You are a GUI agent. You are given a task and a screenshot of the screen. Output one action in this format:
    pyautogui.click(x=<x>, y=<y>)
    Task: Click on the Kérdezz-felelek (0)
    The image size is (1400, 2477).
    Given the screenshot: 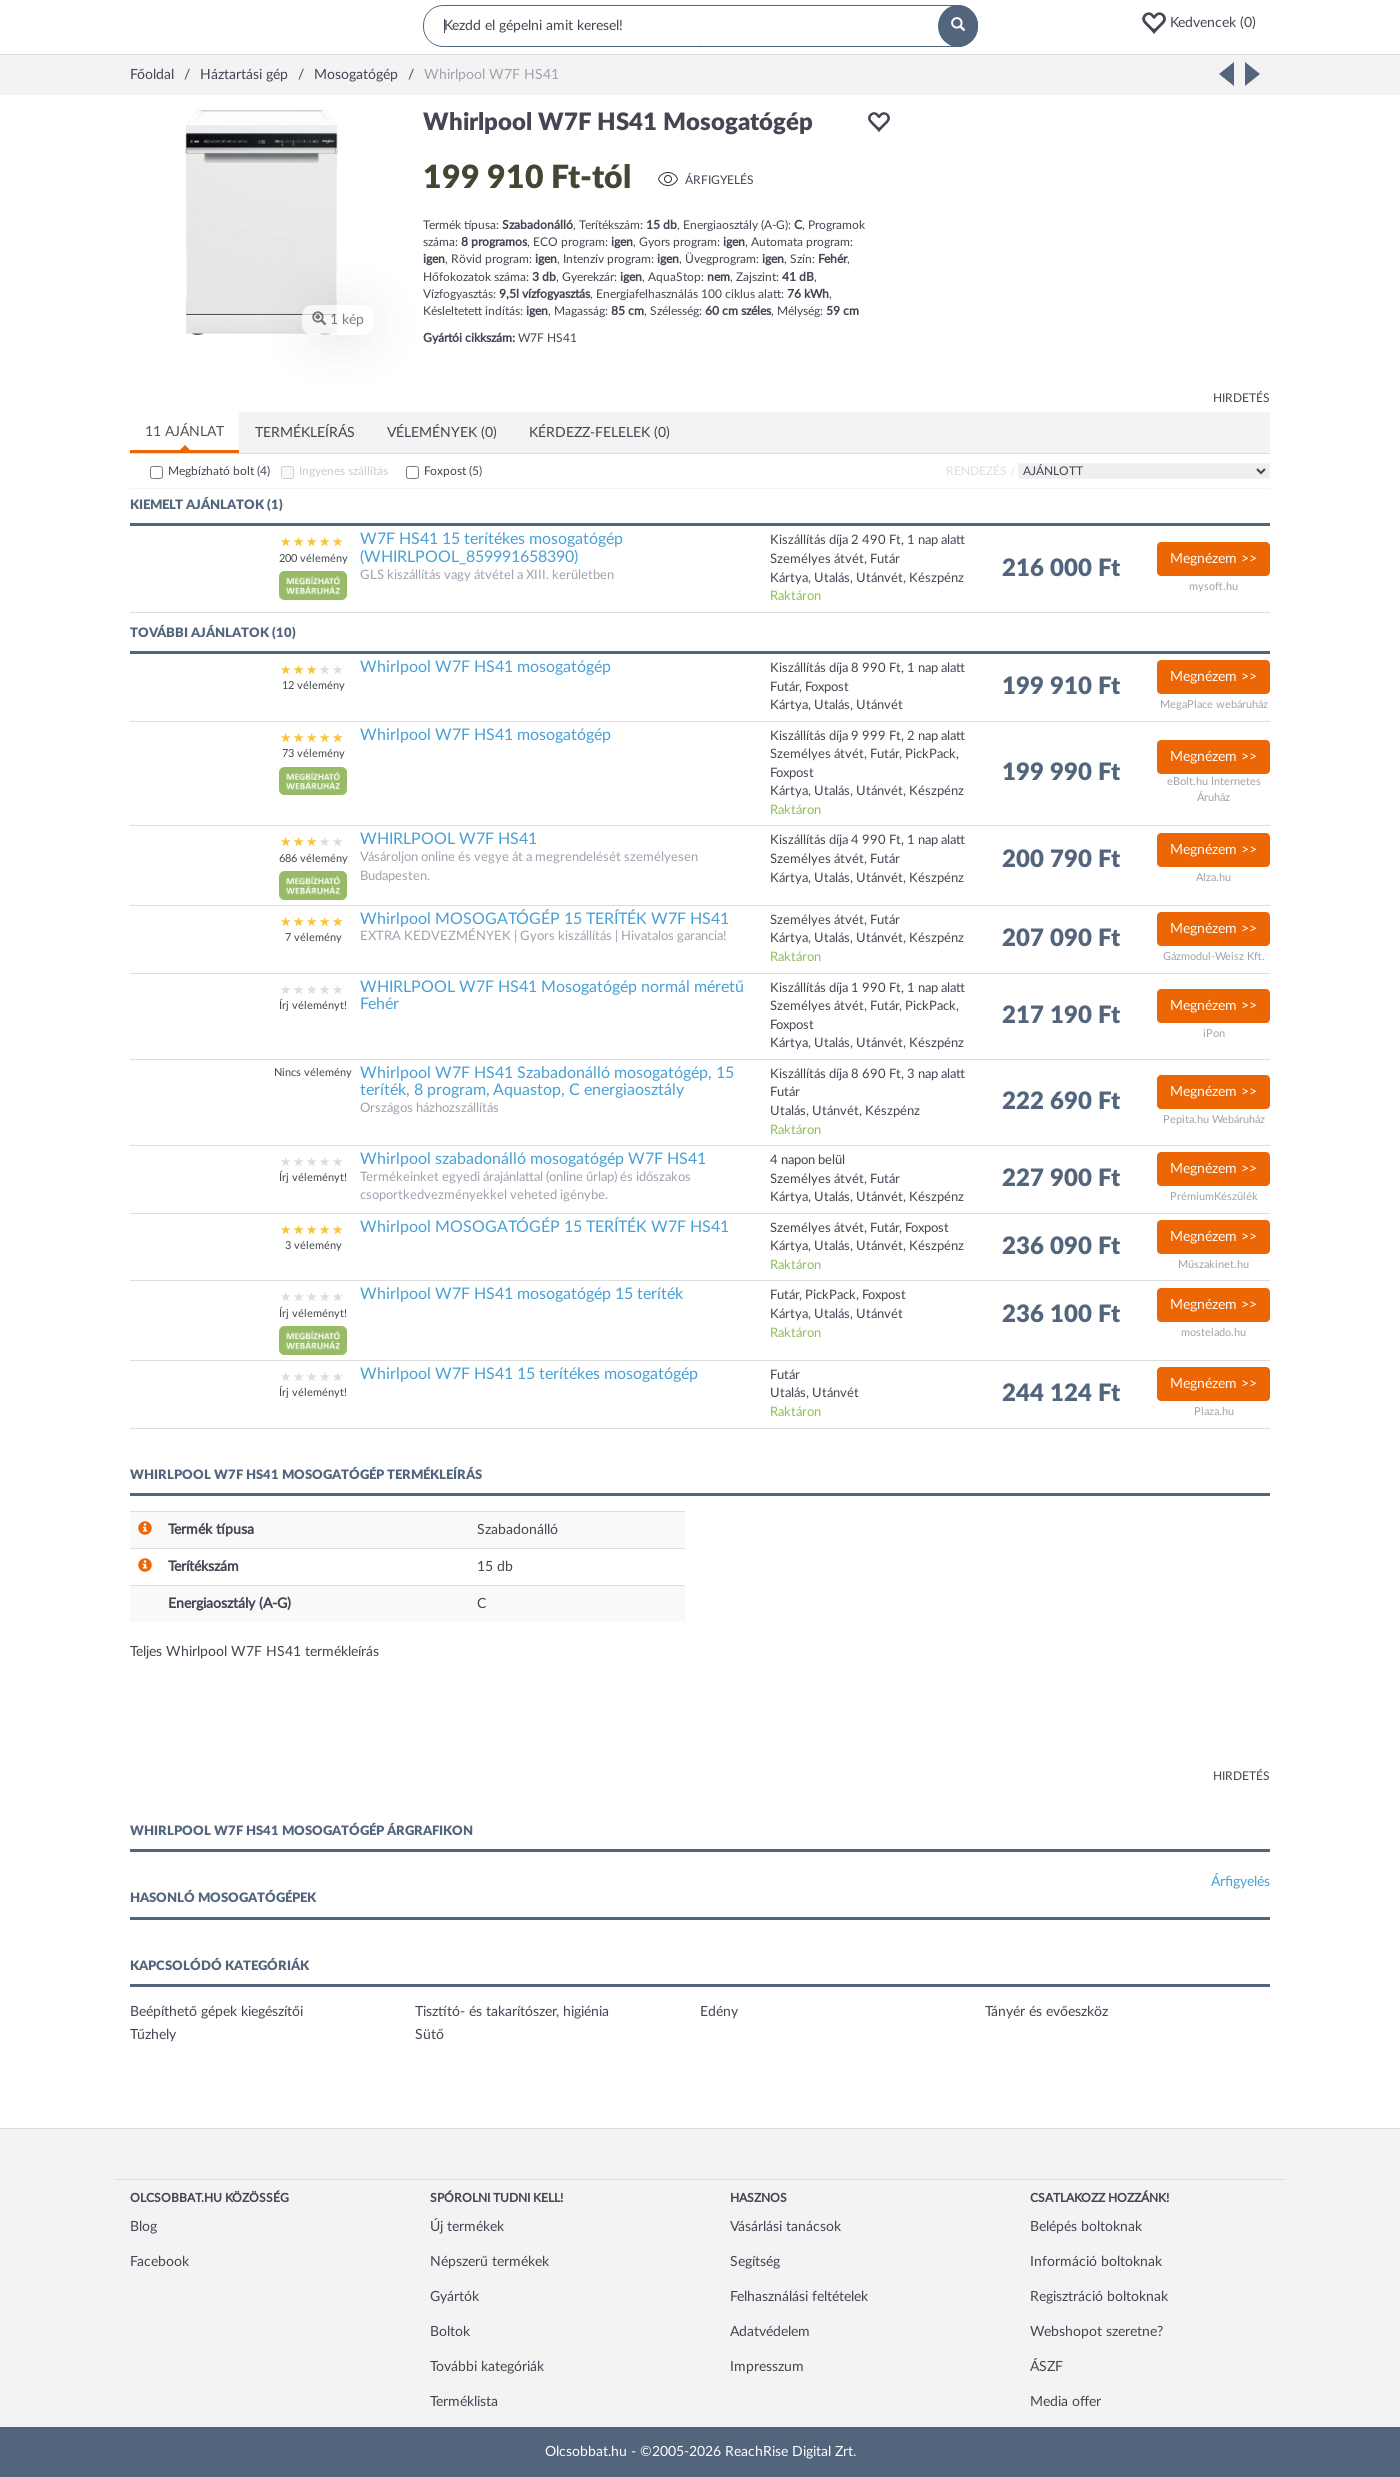 What is the action you would take?
    pyautogui.click(x=599, y=433)
    